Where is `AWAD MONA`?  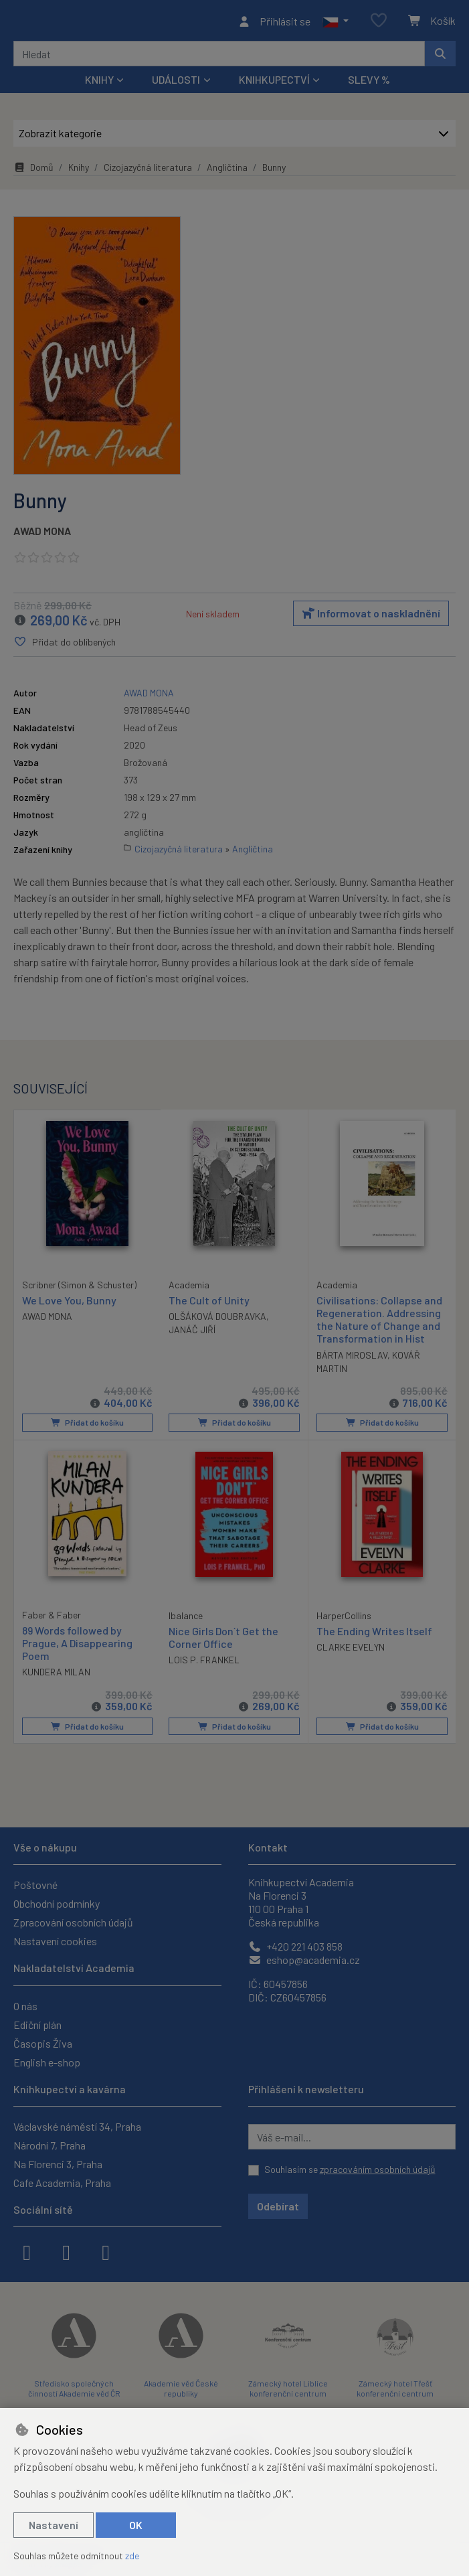 AWAD MONA is located at coordinates (42, 534).